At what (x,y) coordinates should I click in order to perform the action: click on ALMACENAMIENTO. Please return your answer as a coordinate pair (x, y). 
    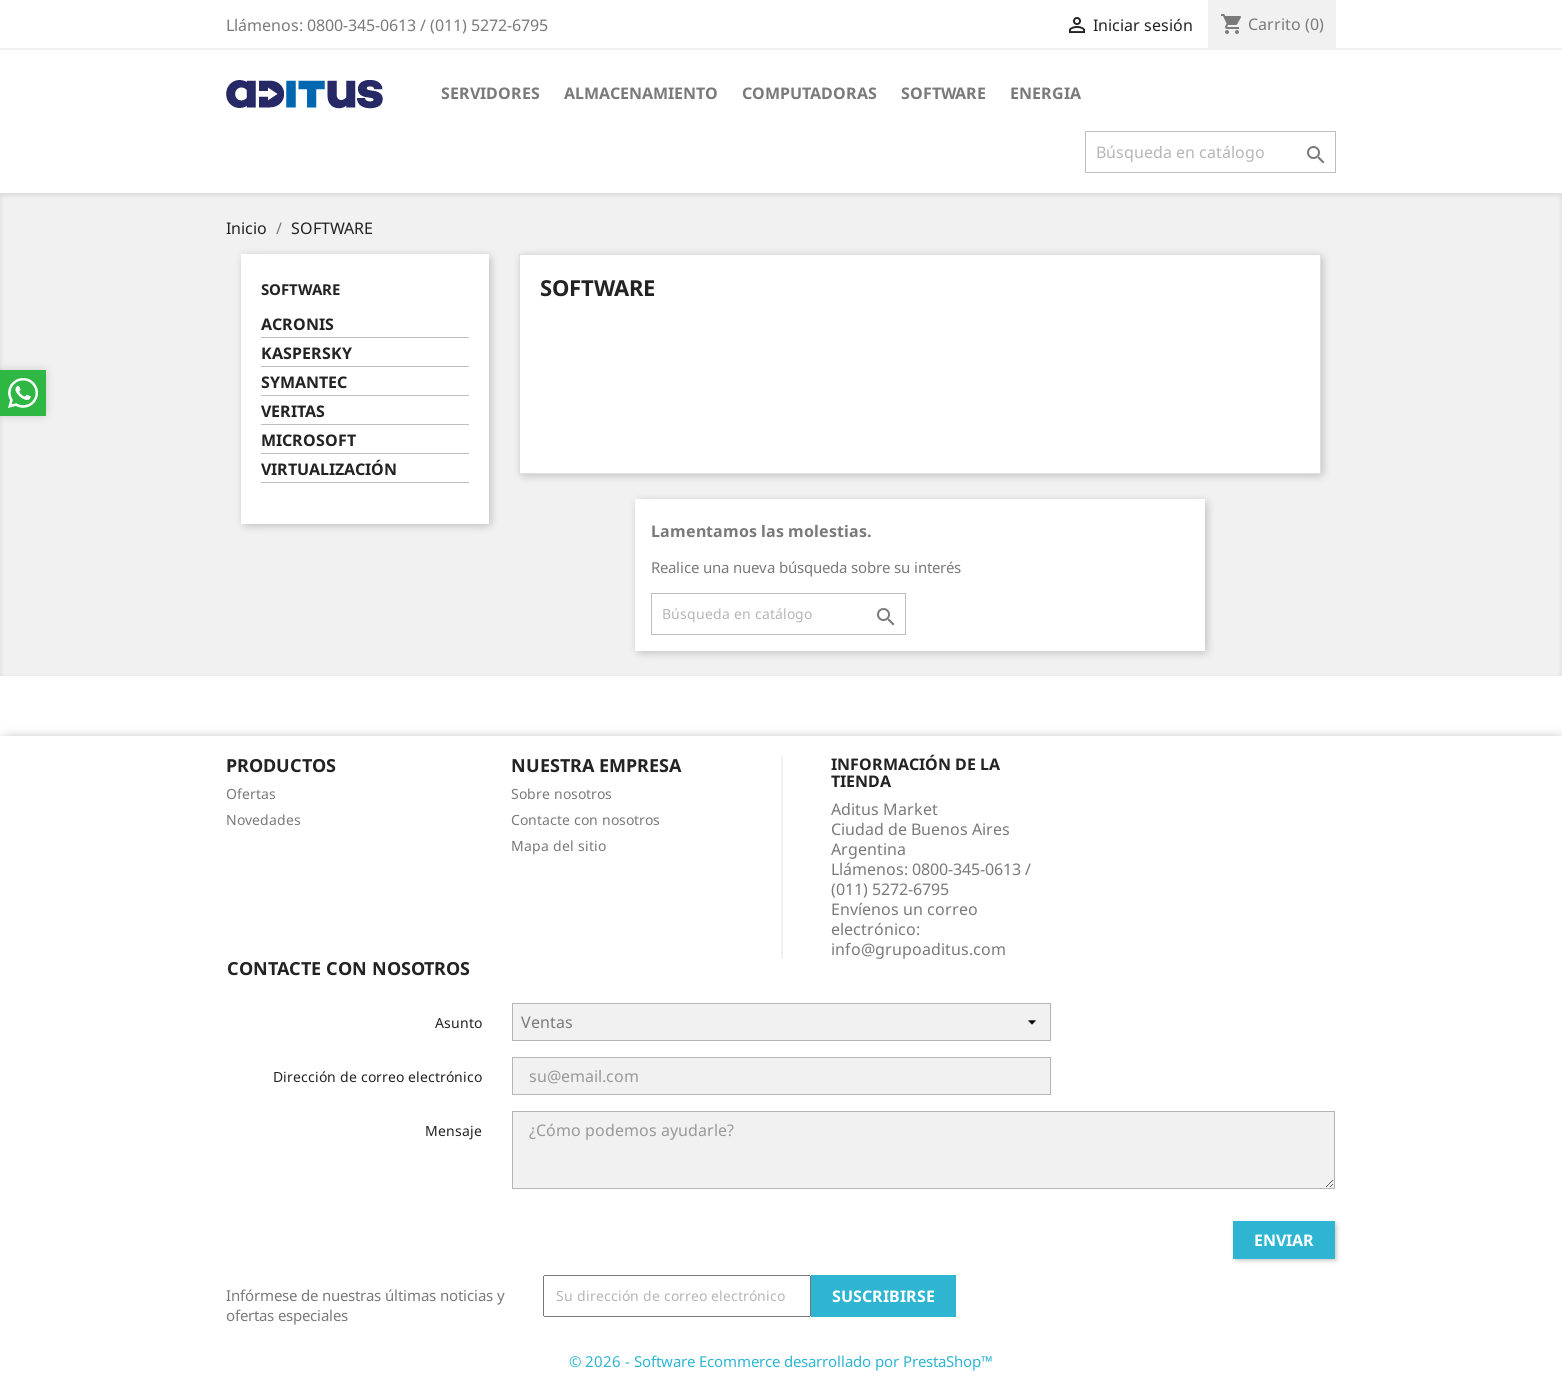
    Looking at the image, I should click on (641, 93).